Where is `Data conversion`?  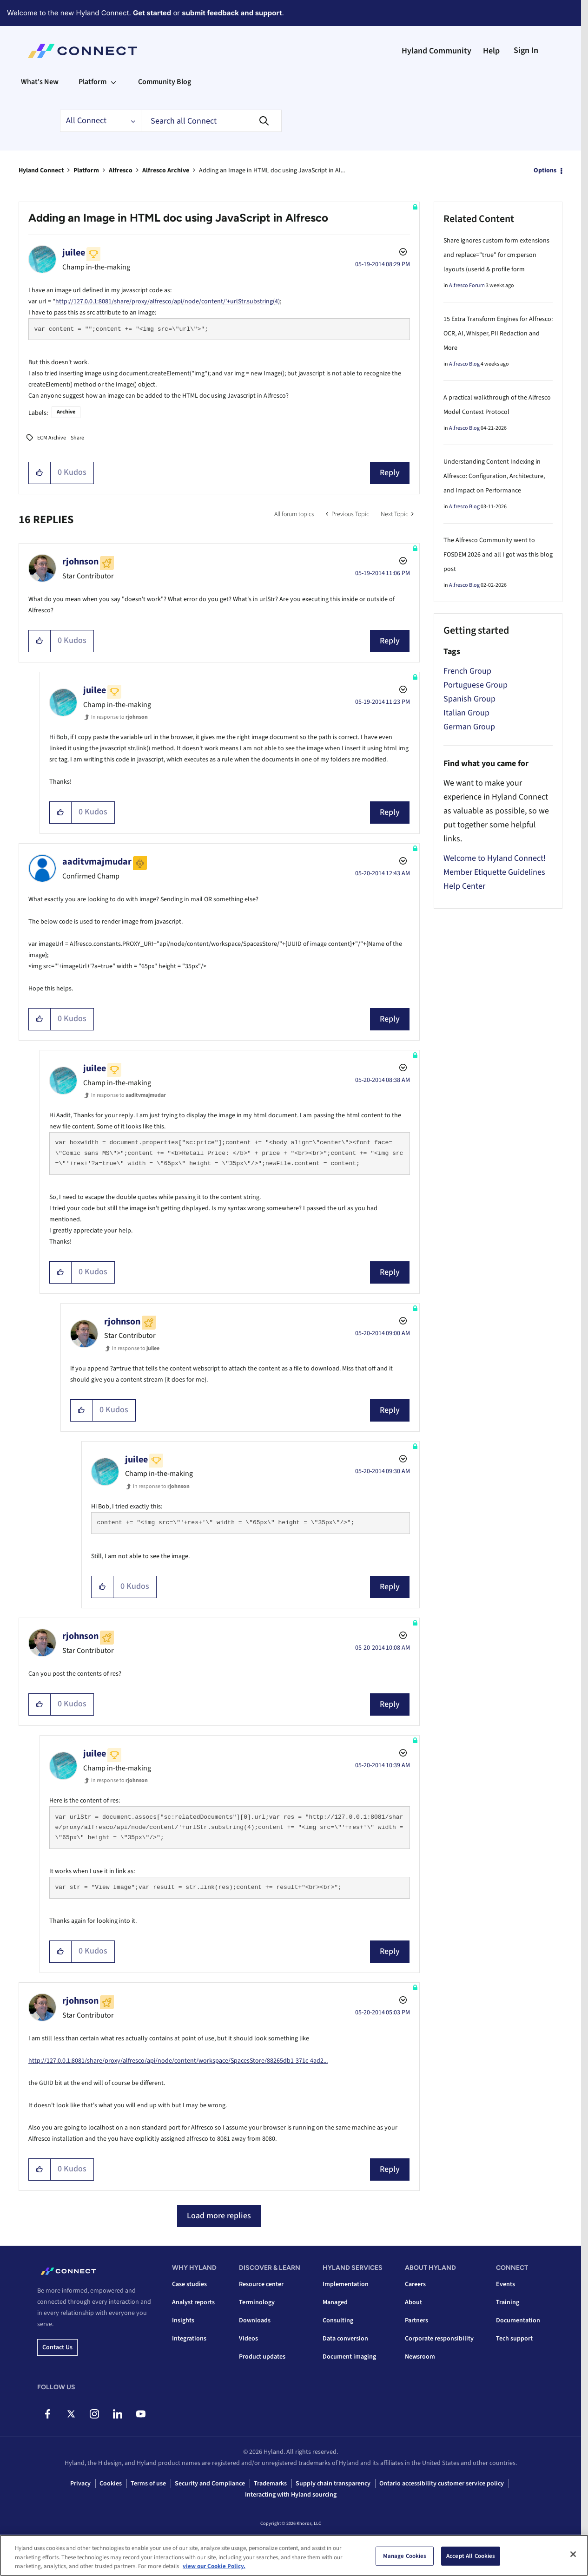 Data conversion is located at coordinates (345, 2338).